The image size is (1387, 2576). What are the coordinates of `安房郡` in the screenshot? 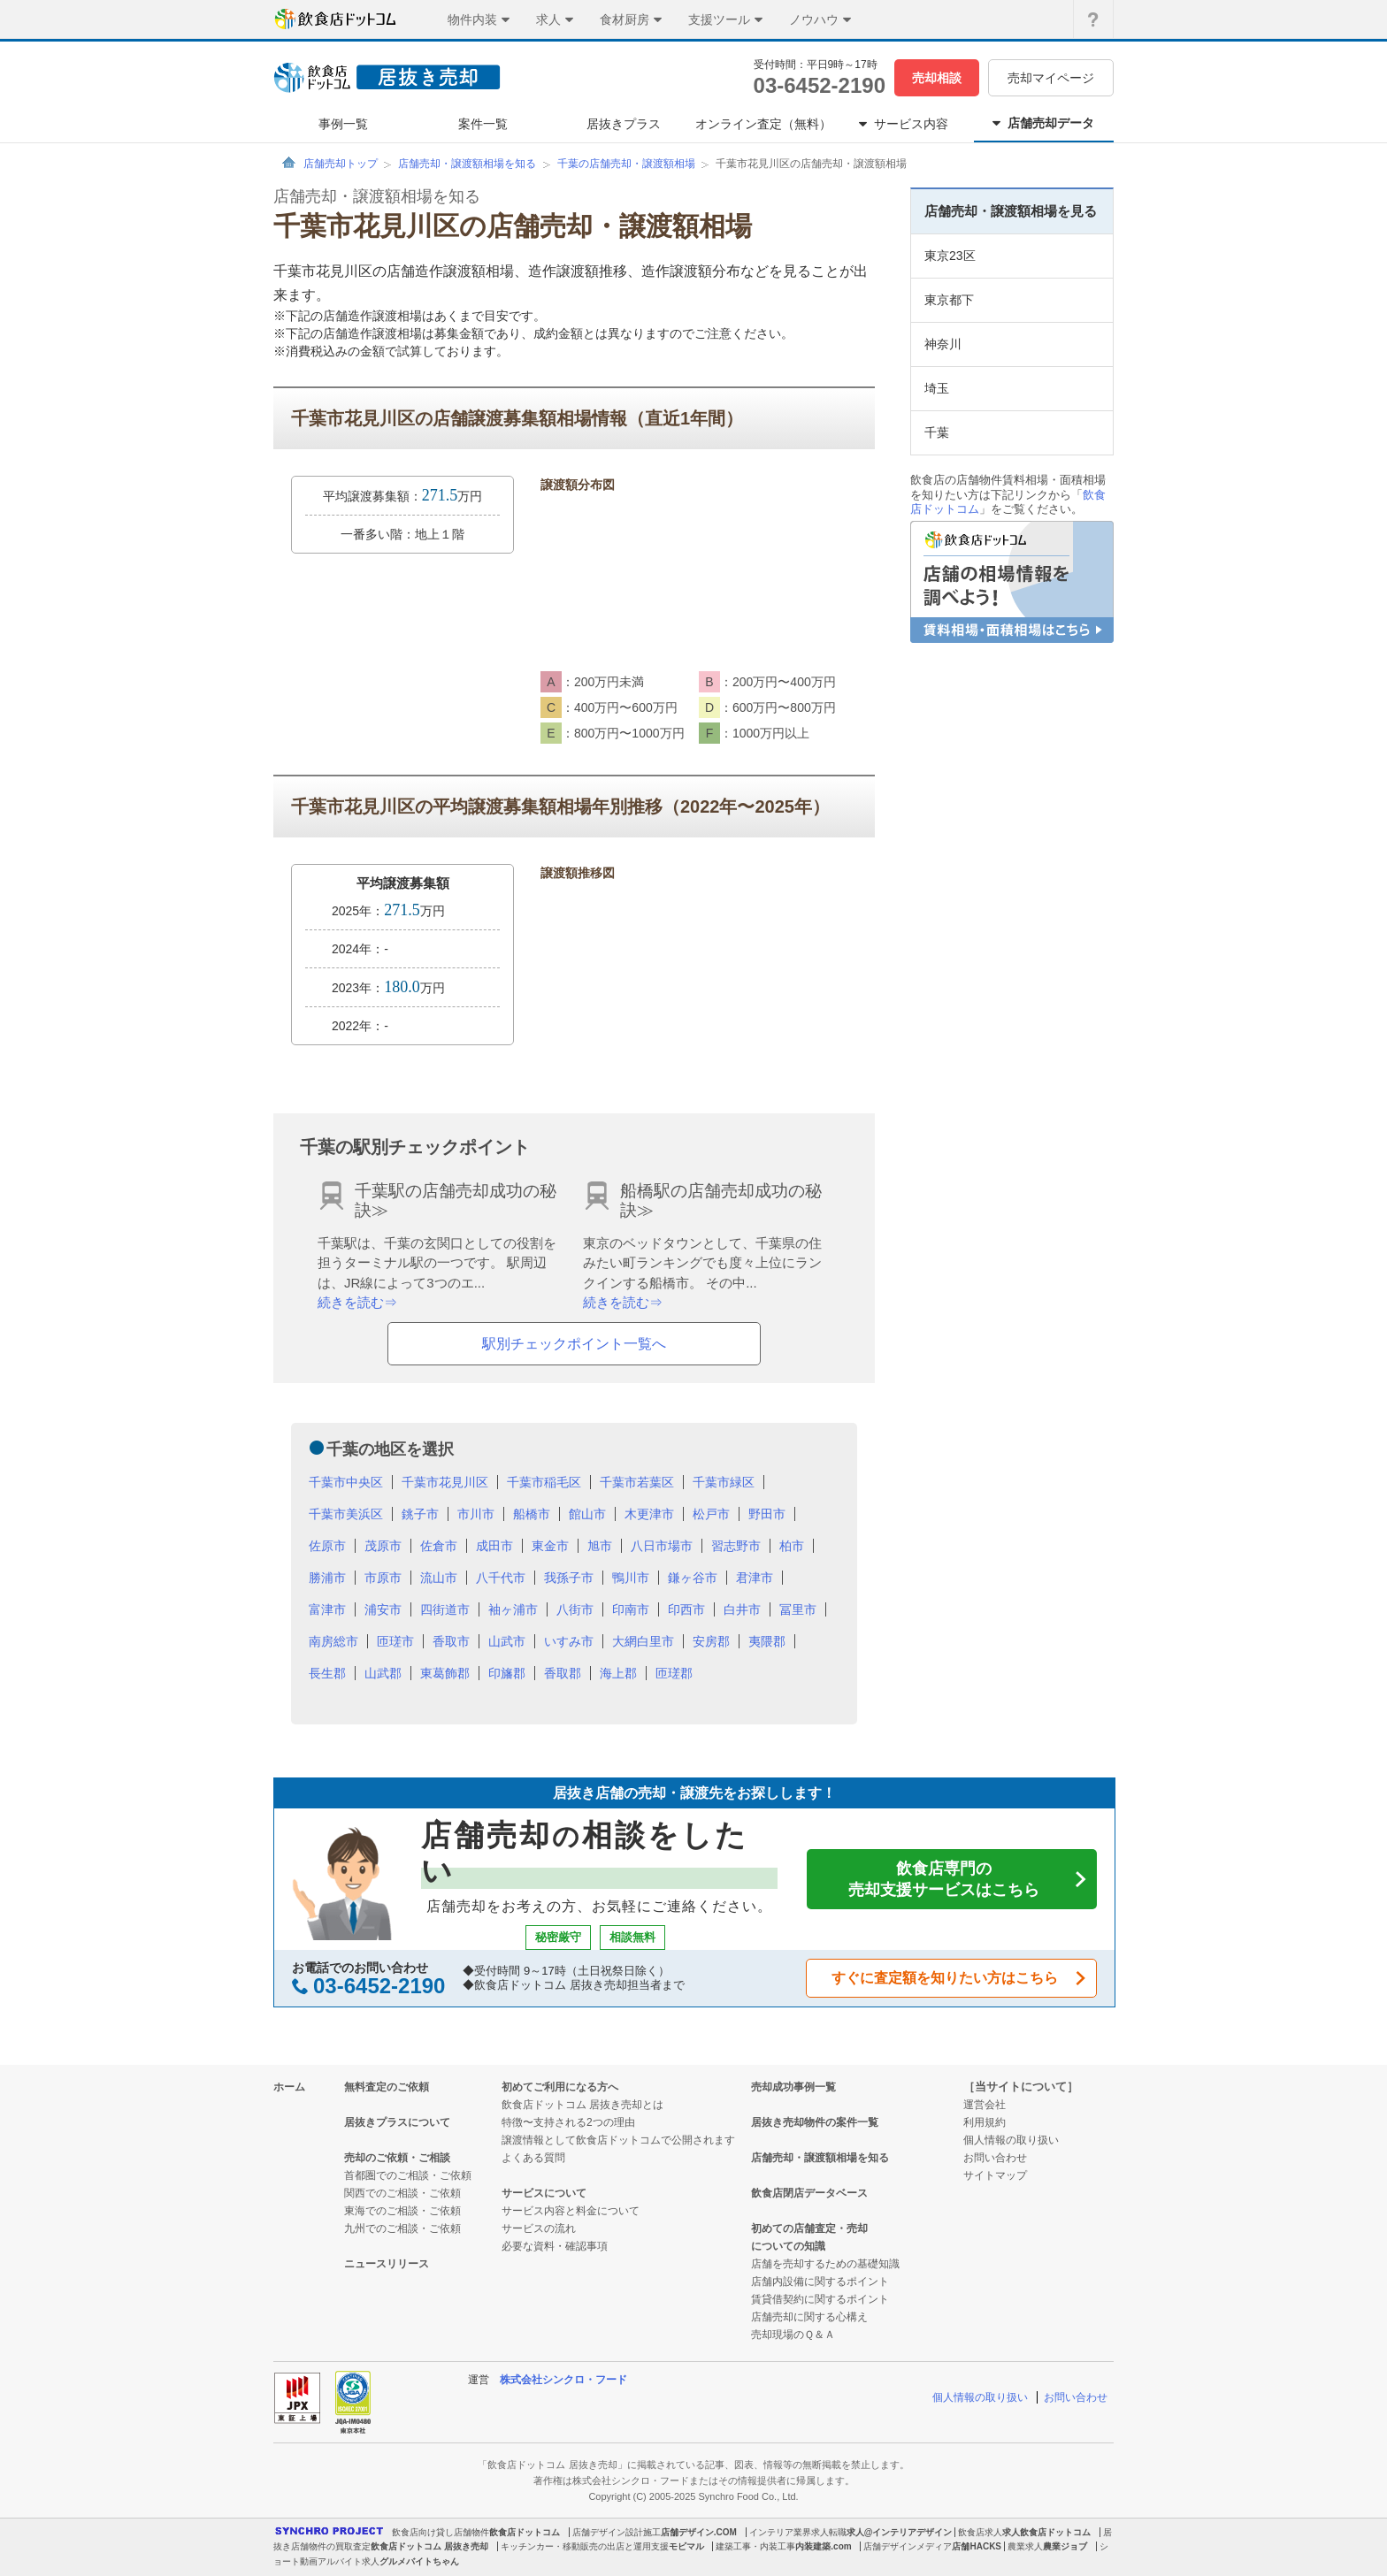 It's located at (711, 1641).